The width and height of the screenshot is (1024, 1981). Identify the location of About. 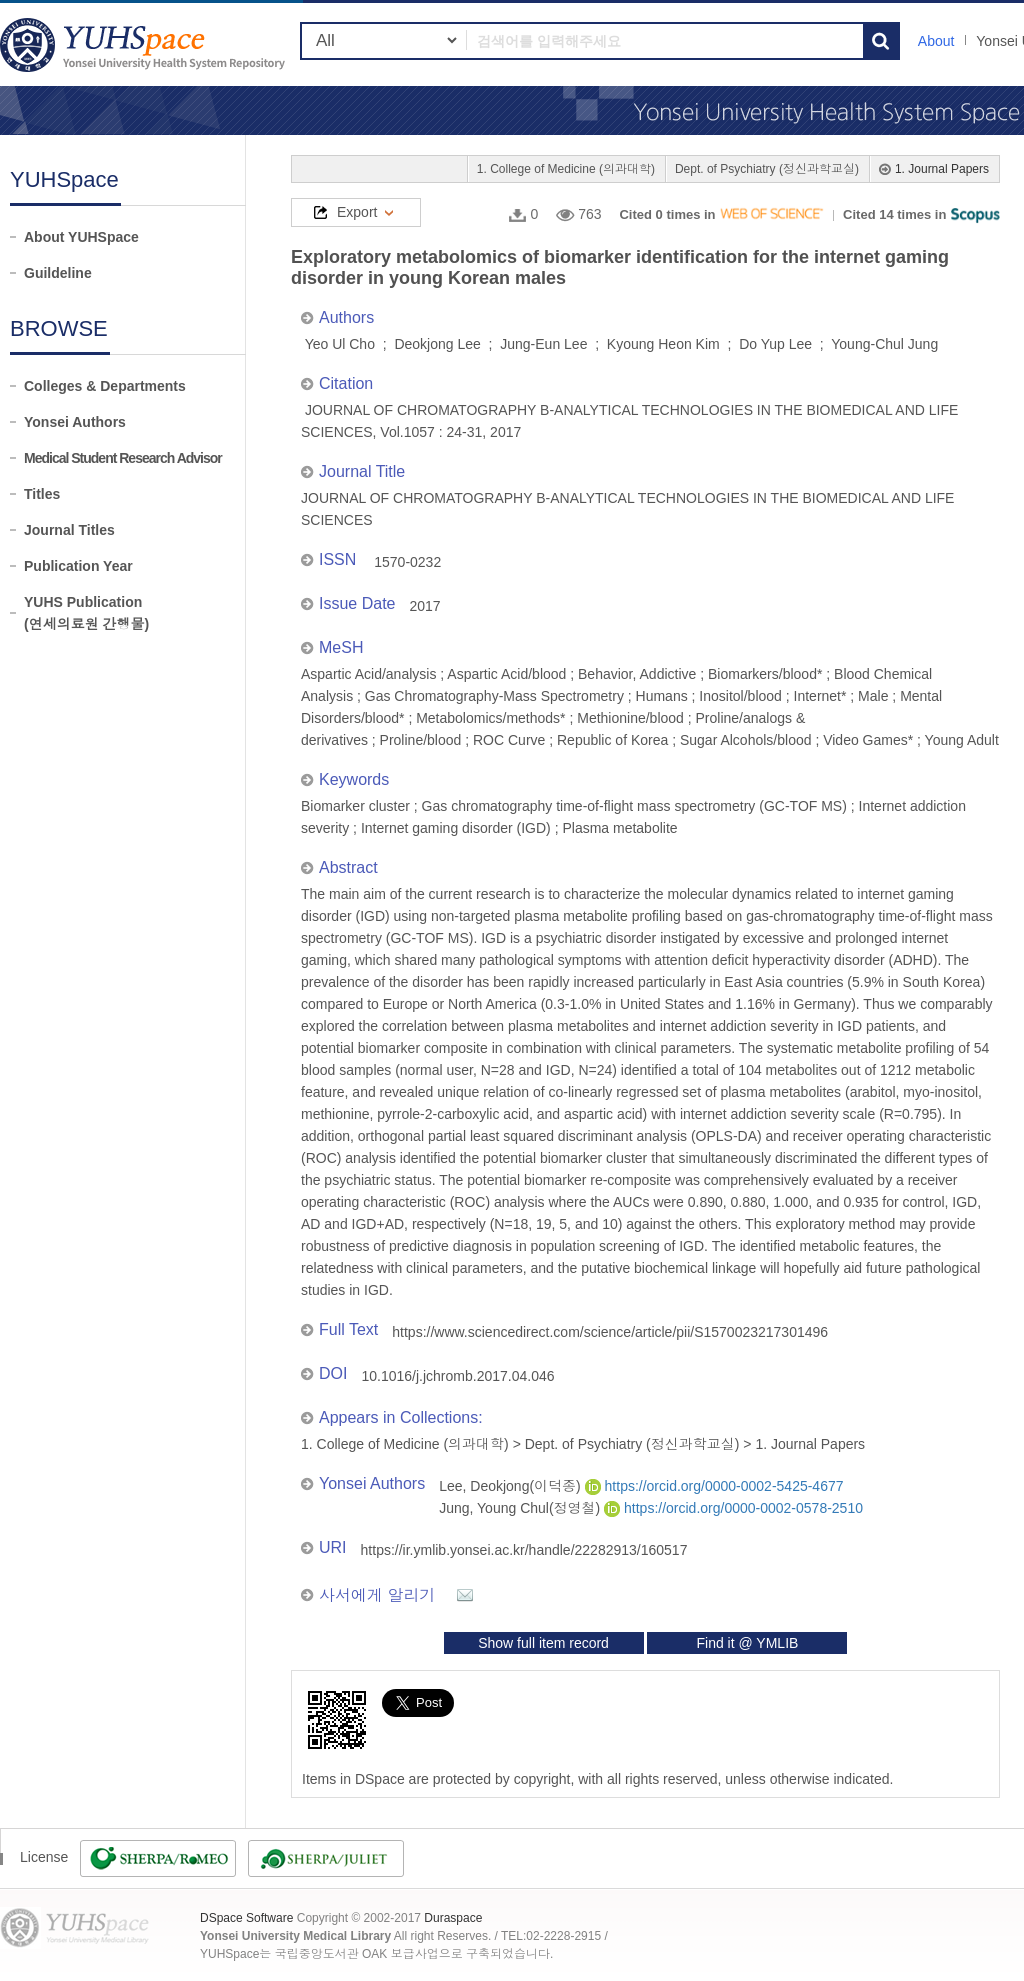
(936, 41).